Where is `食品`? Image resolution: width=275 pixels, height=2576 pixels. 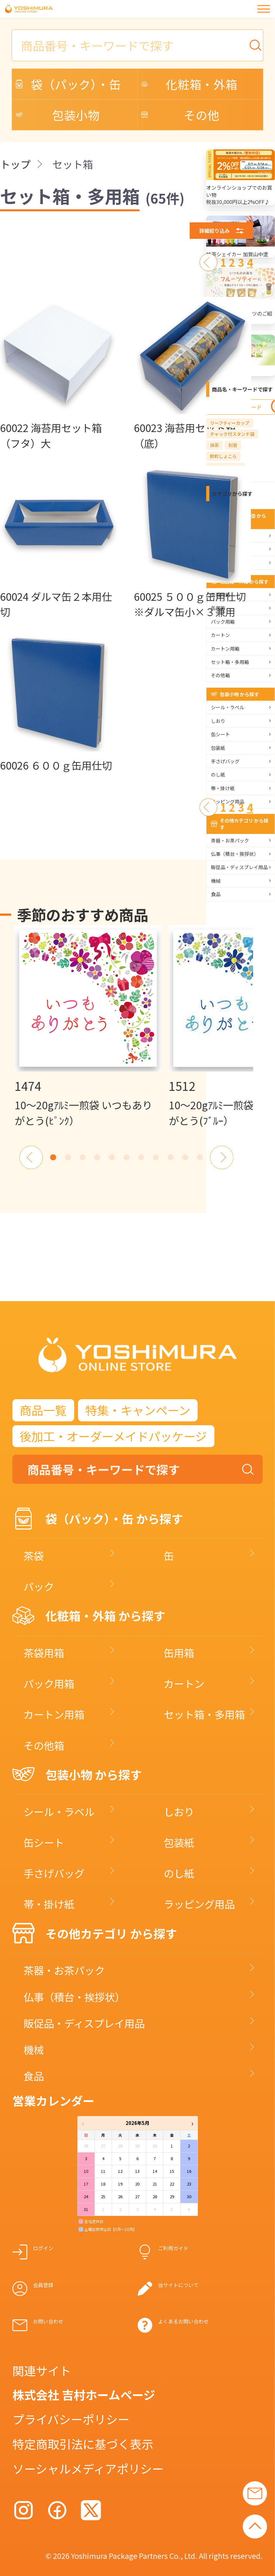
食品 is located at coordinates (215, 894).